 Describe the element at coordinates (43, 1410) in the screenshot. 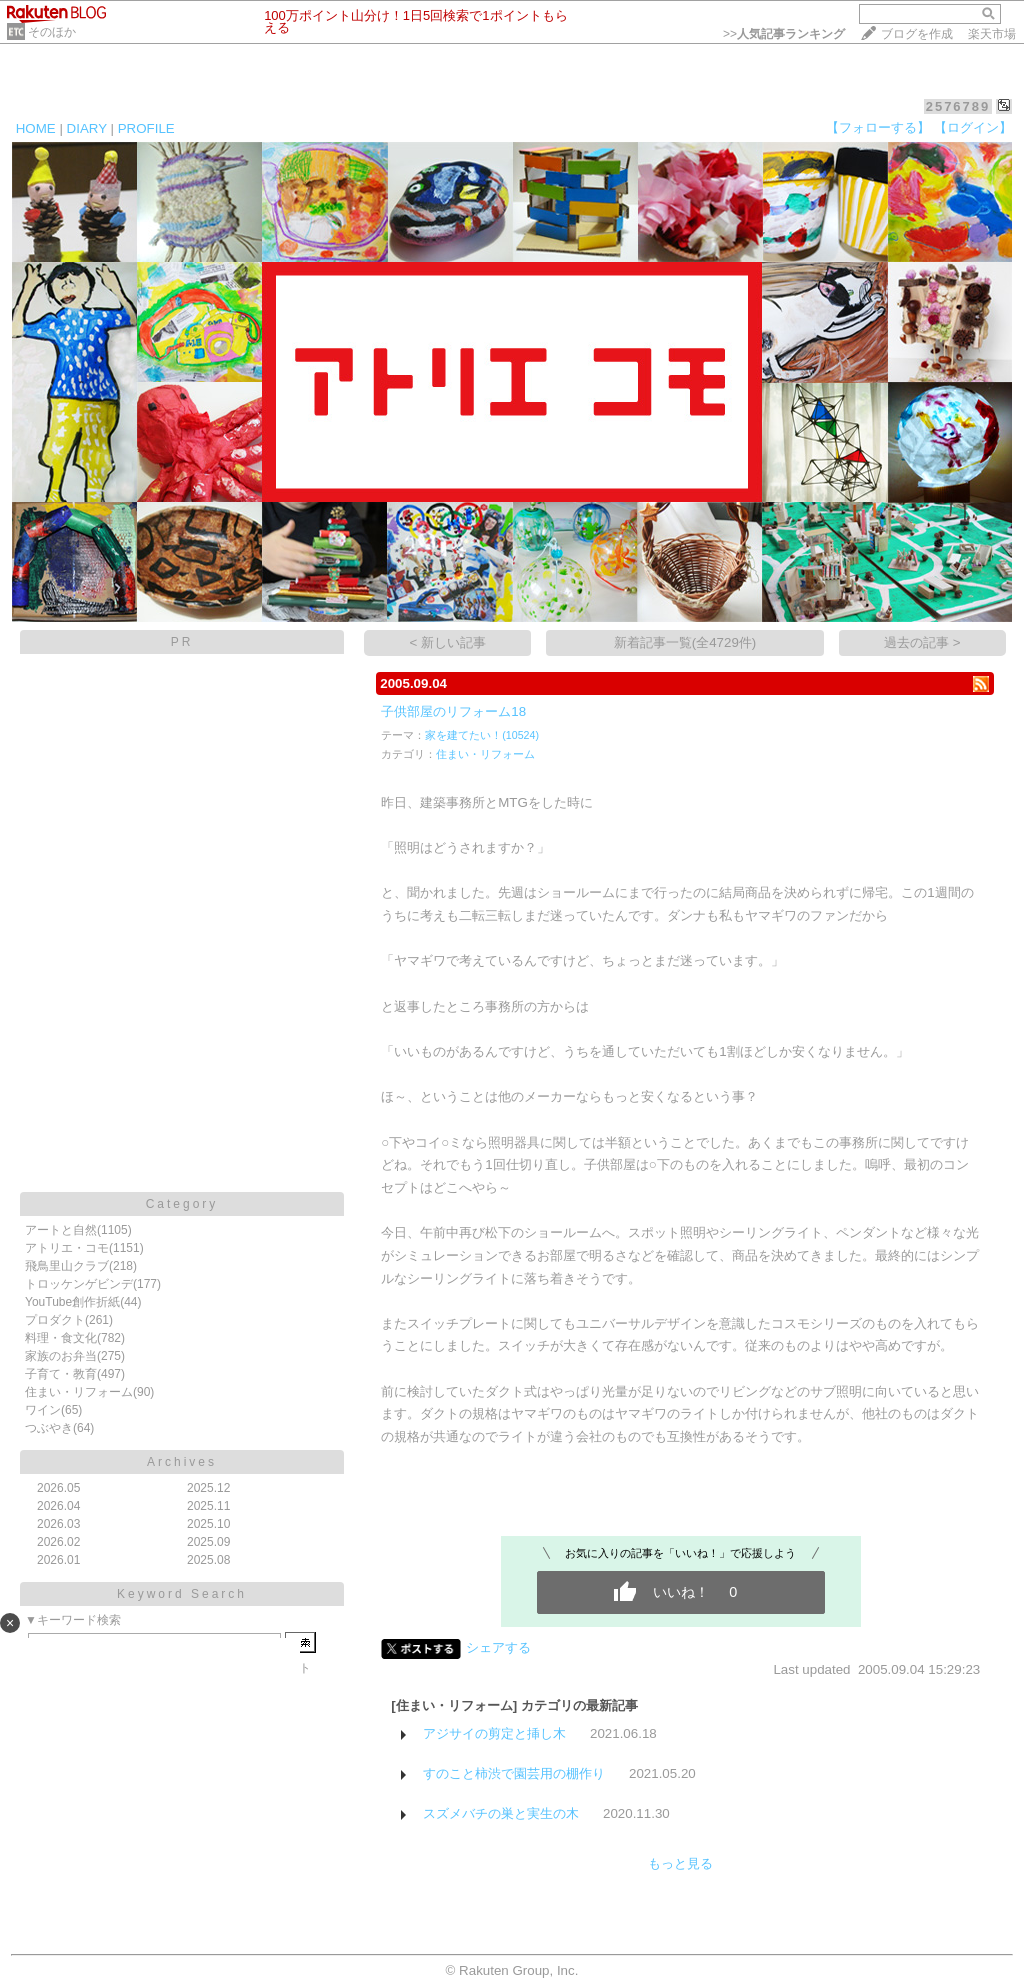

I see `ワイン` at that location.